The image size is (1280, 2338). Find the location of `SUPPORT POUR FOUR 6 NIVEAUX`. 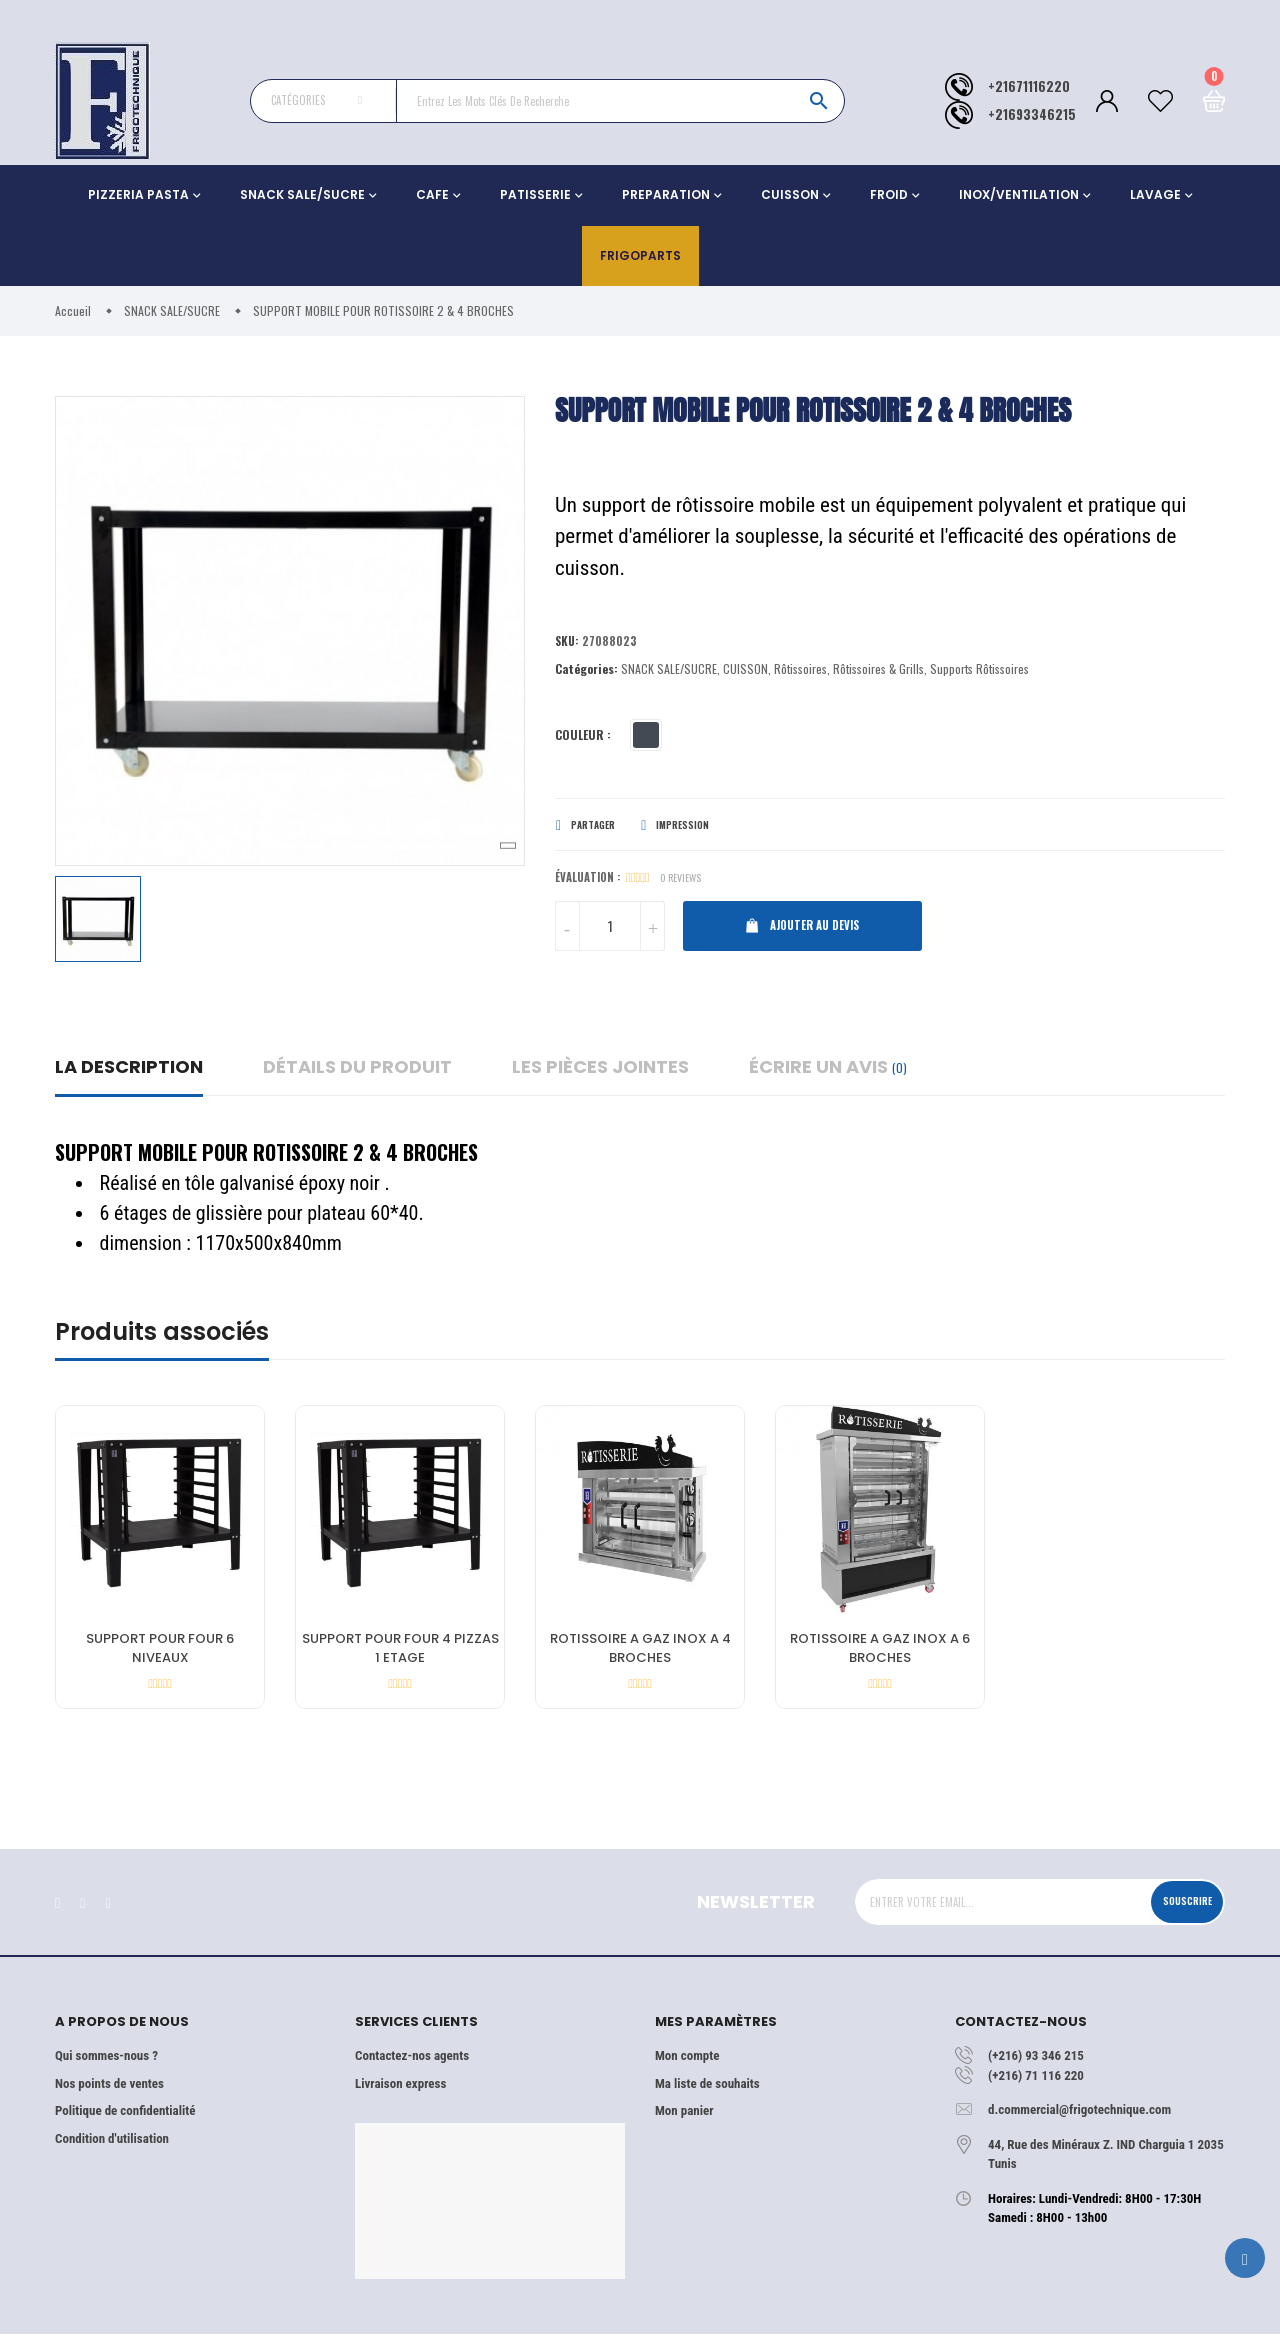

SUPPORT POUR FOUR 6 NIVEAUX is located at coordinates (160, 1652).